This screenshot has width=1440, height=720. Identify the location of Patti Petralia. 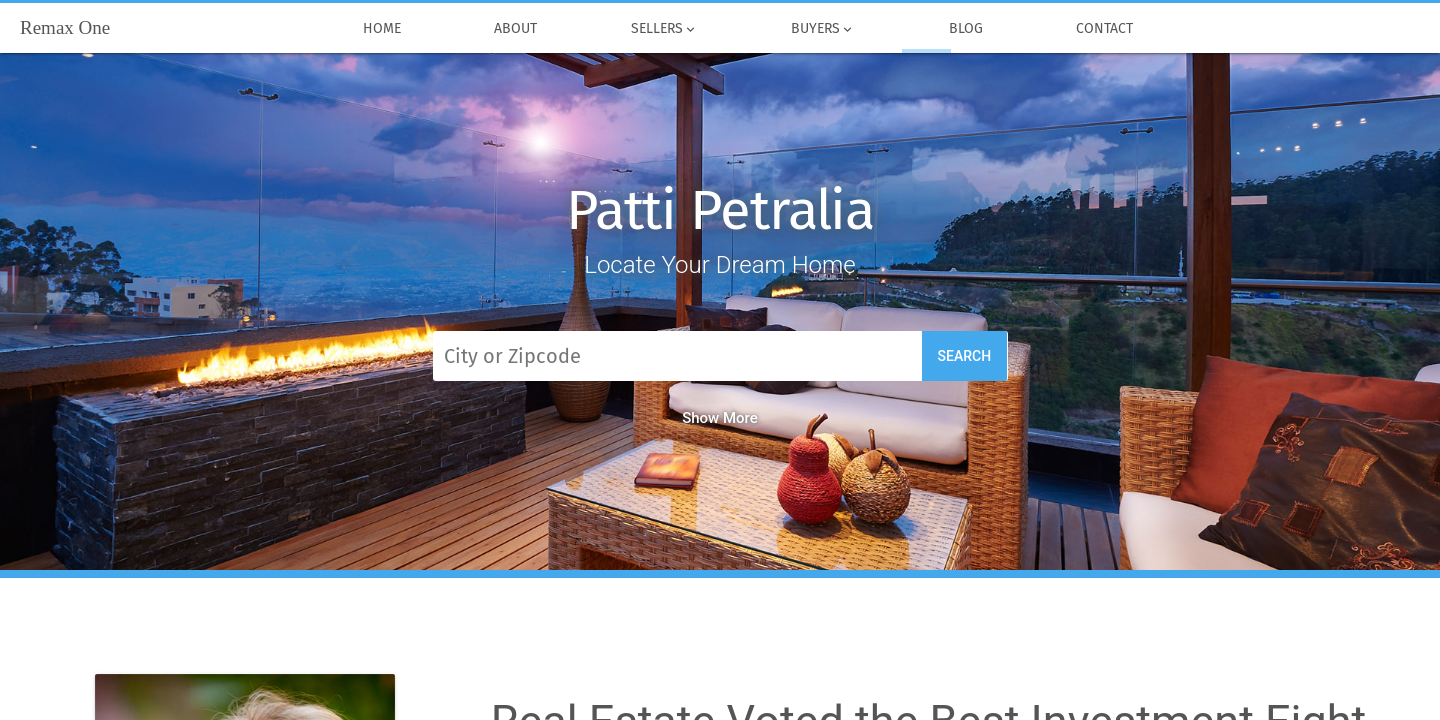
(720, 210).